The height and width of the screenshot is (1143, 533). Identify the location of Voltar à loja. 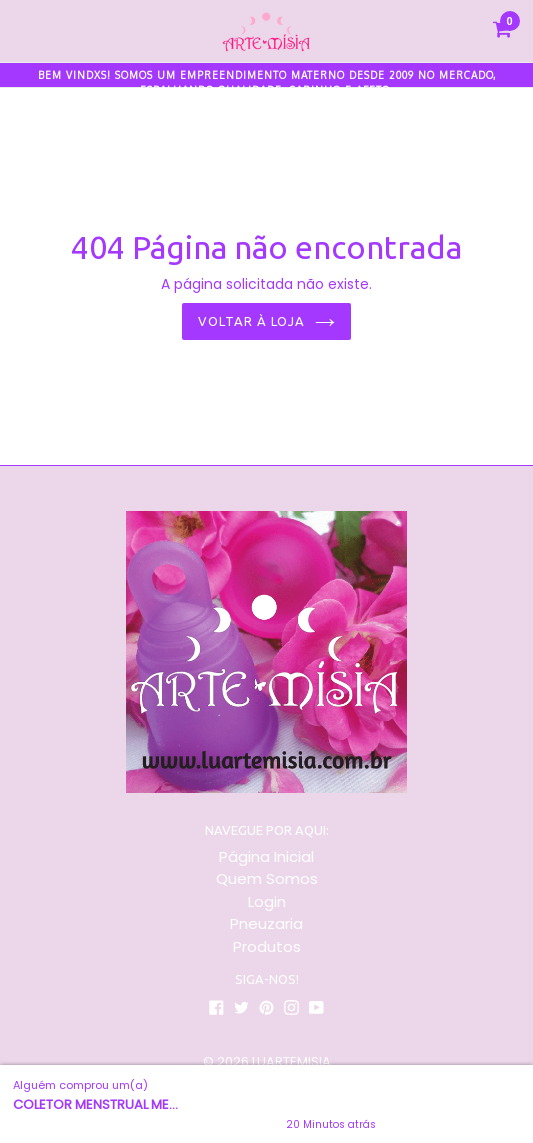
(267, 321).